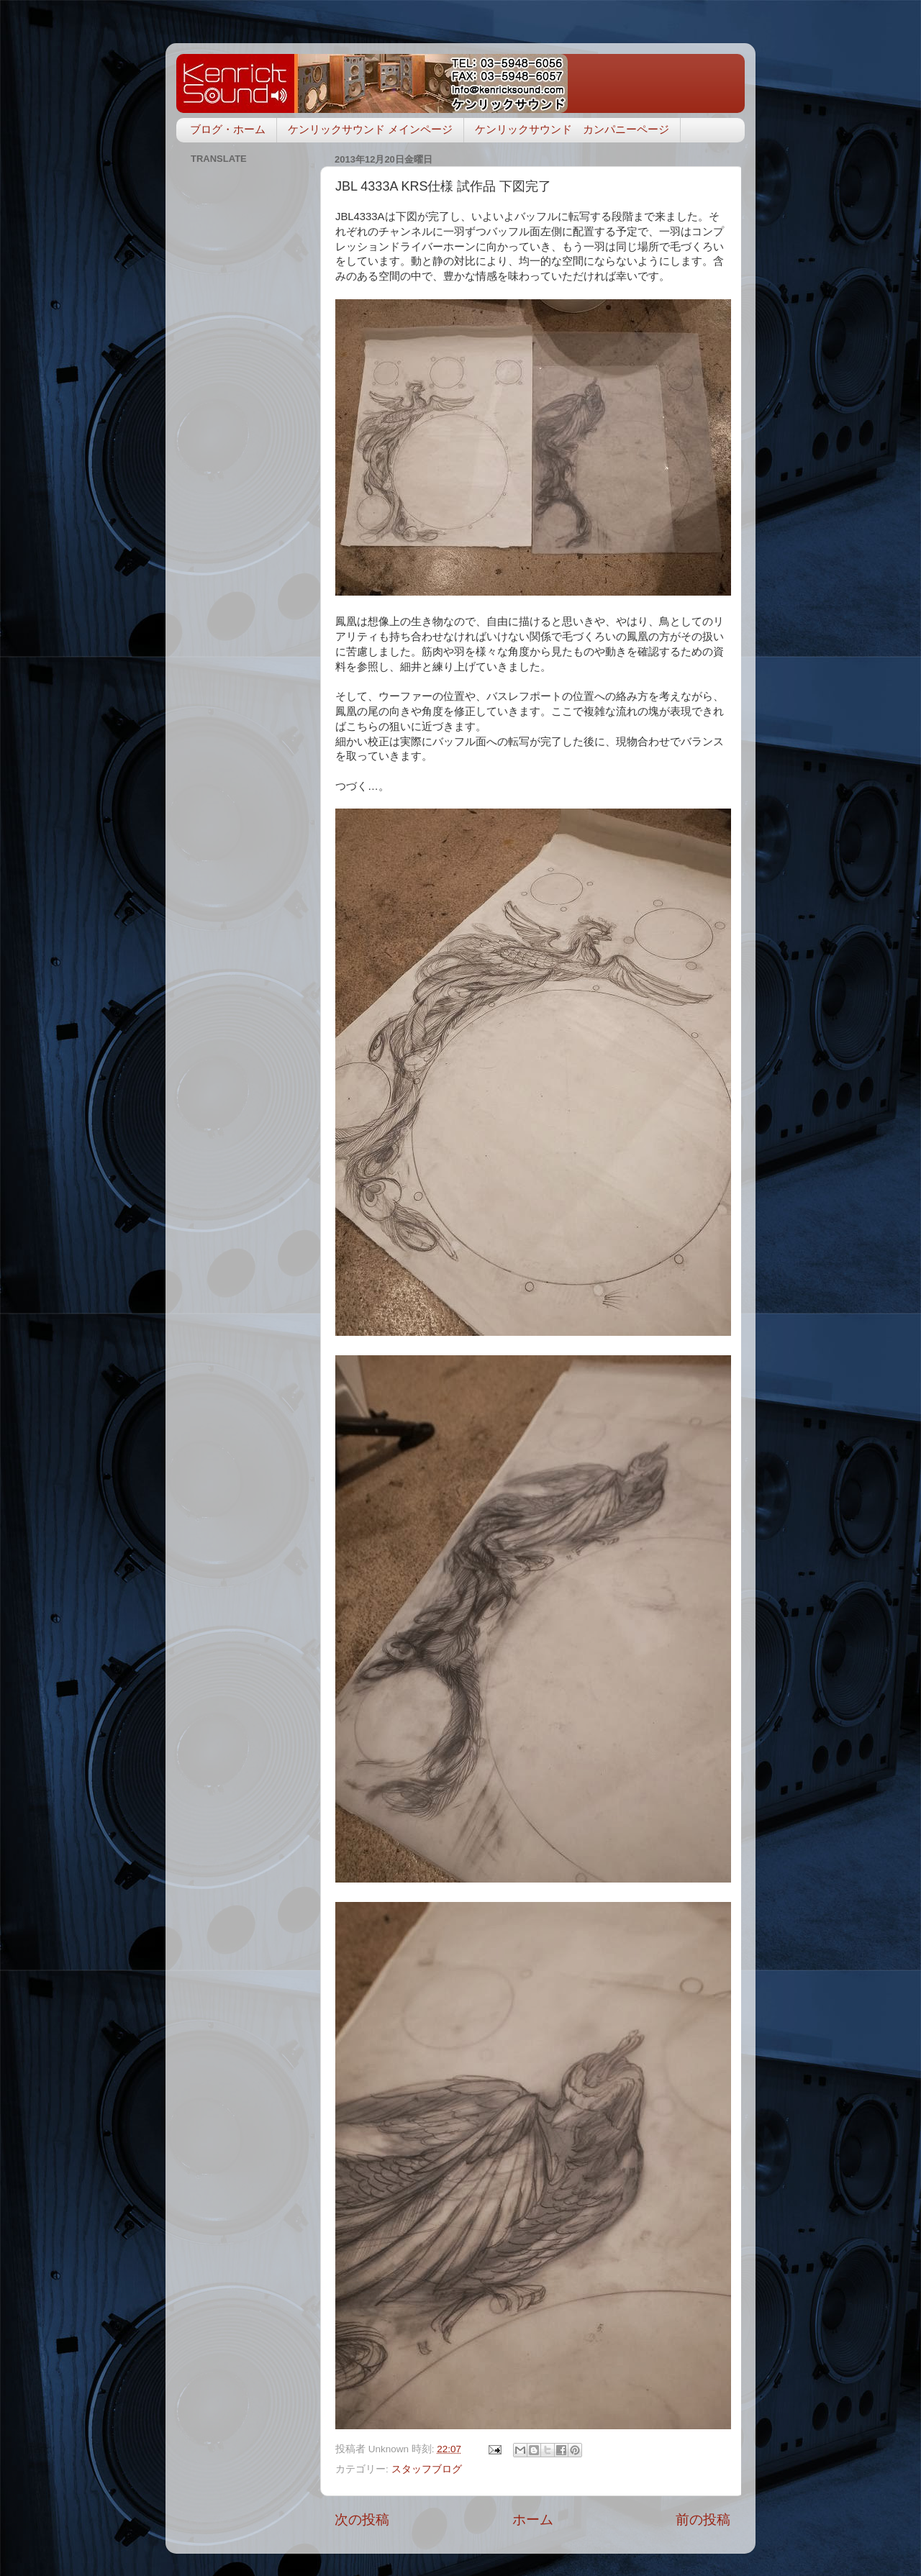 The height and width of the screenshot is (2576, 921). What do you see at coordinates (703, 2519) in the screenshot?
I see `前の投稿` at bounding box center [703, 2519].